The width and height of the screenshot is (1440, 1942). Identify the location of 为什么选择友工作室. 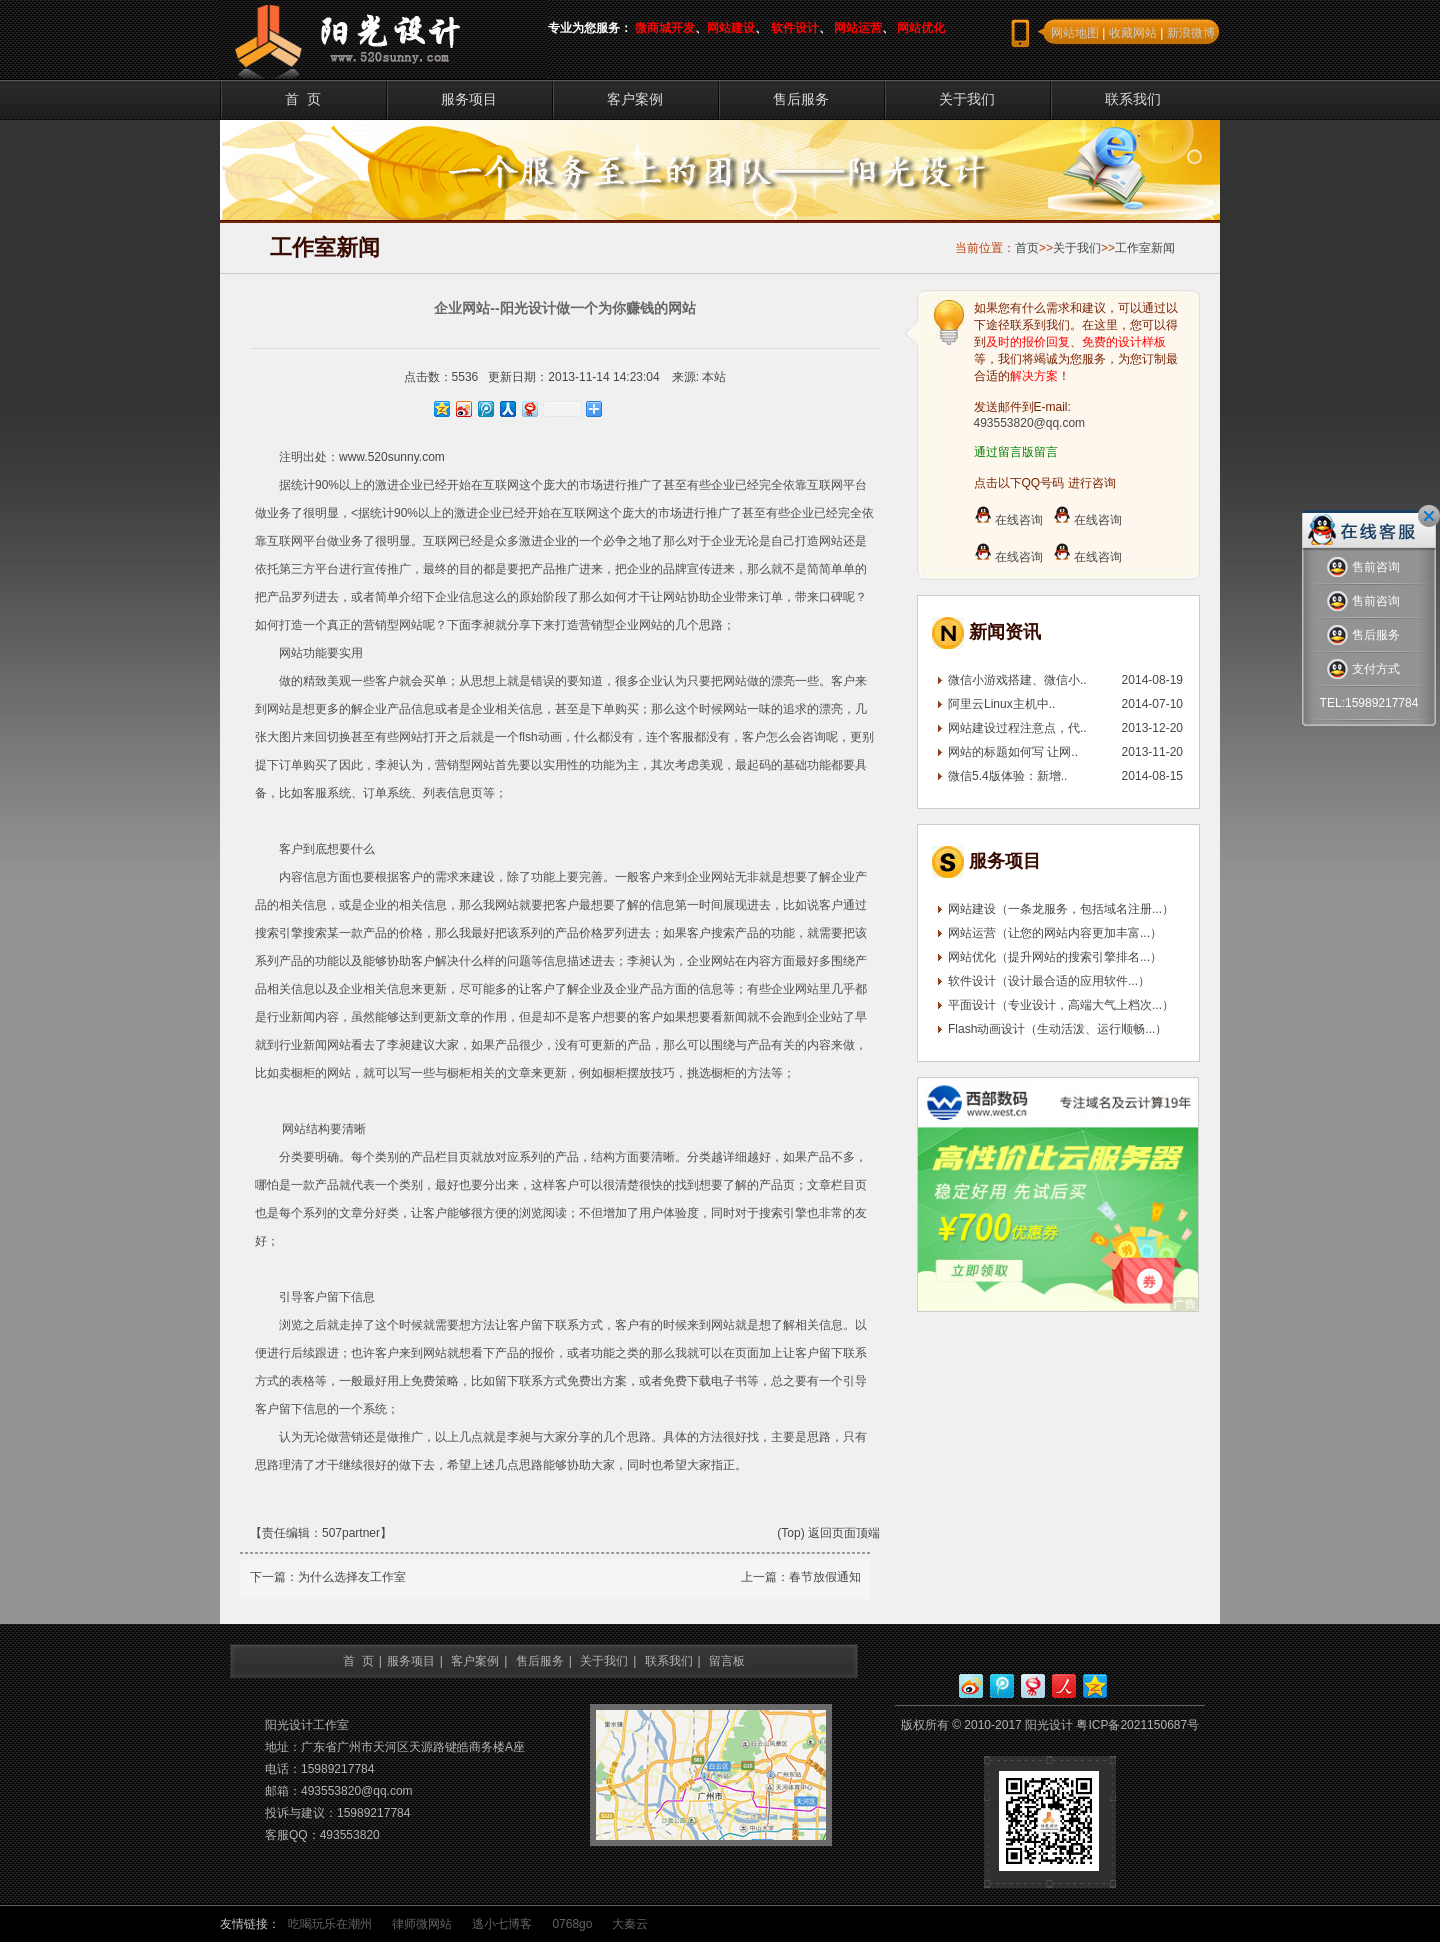
(352, 1577).